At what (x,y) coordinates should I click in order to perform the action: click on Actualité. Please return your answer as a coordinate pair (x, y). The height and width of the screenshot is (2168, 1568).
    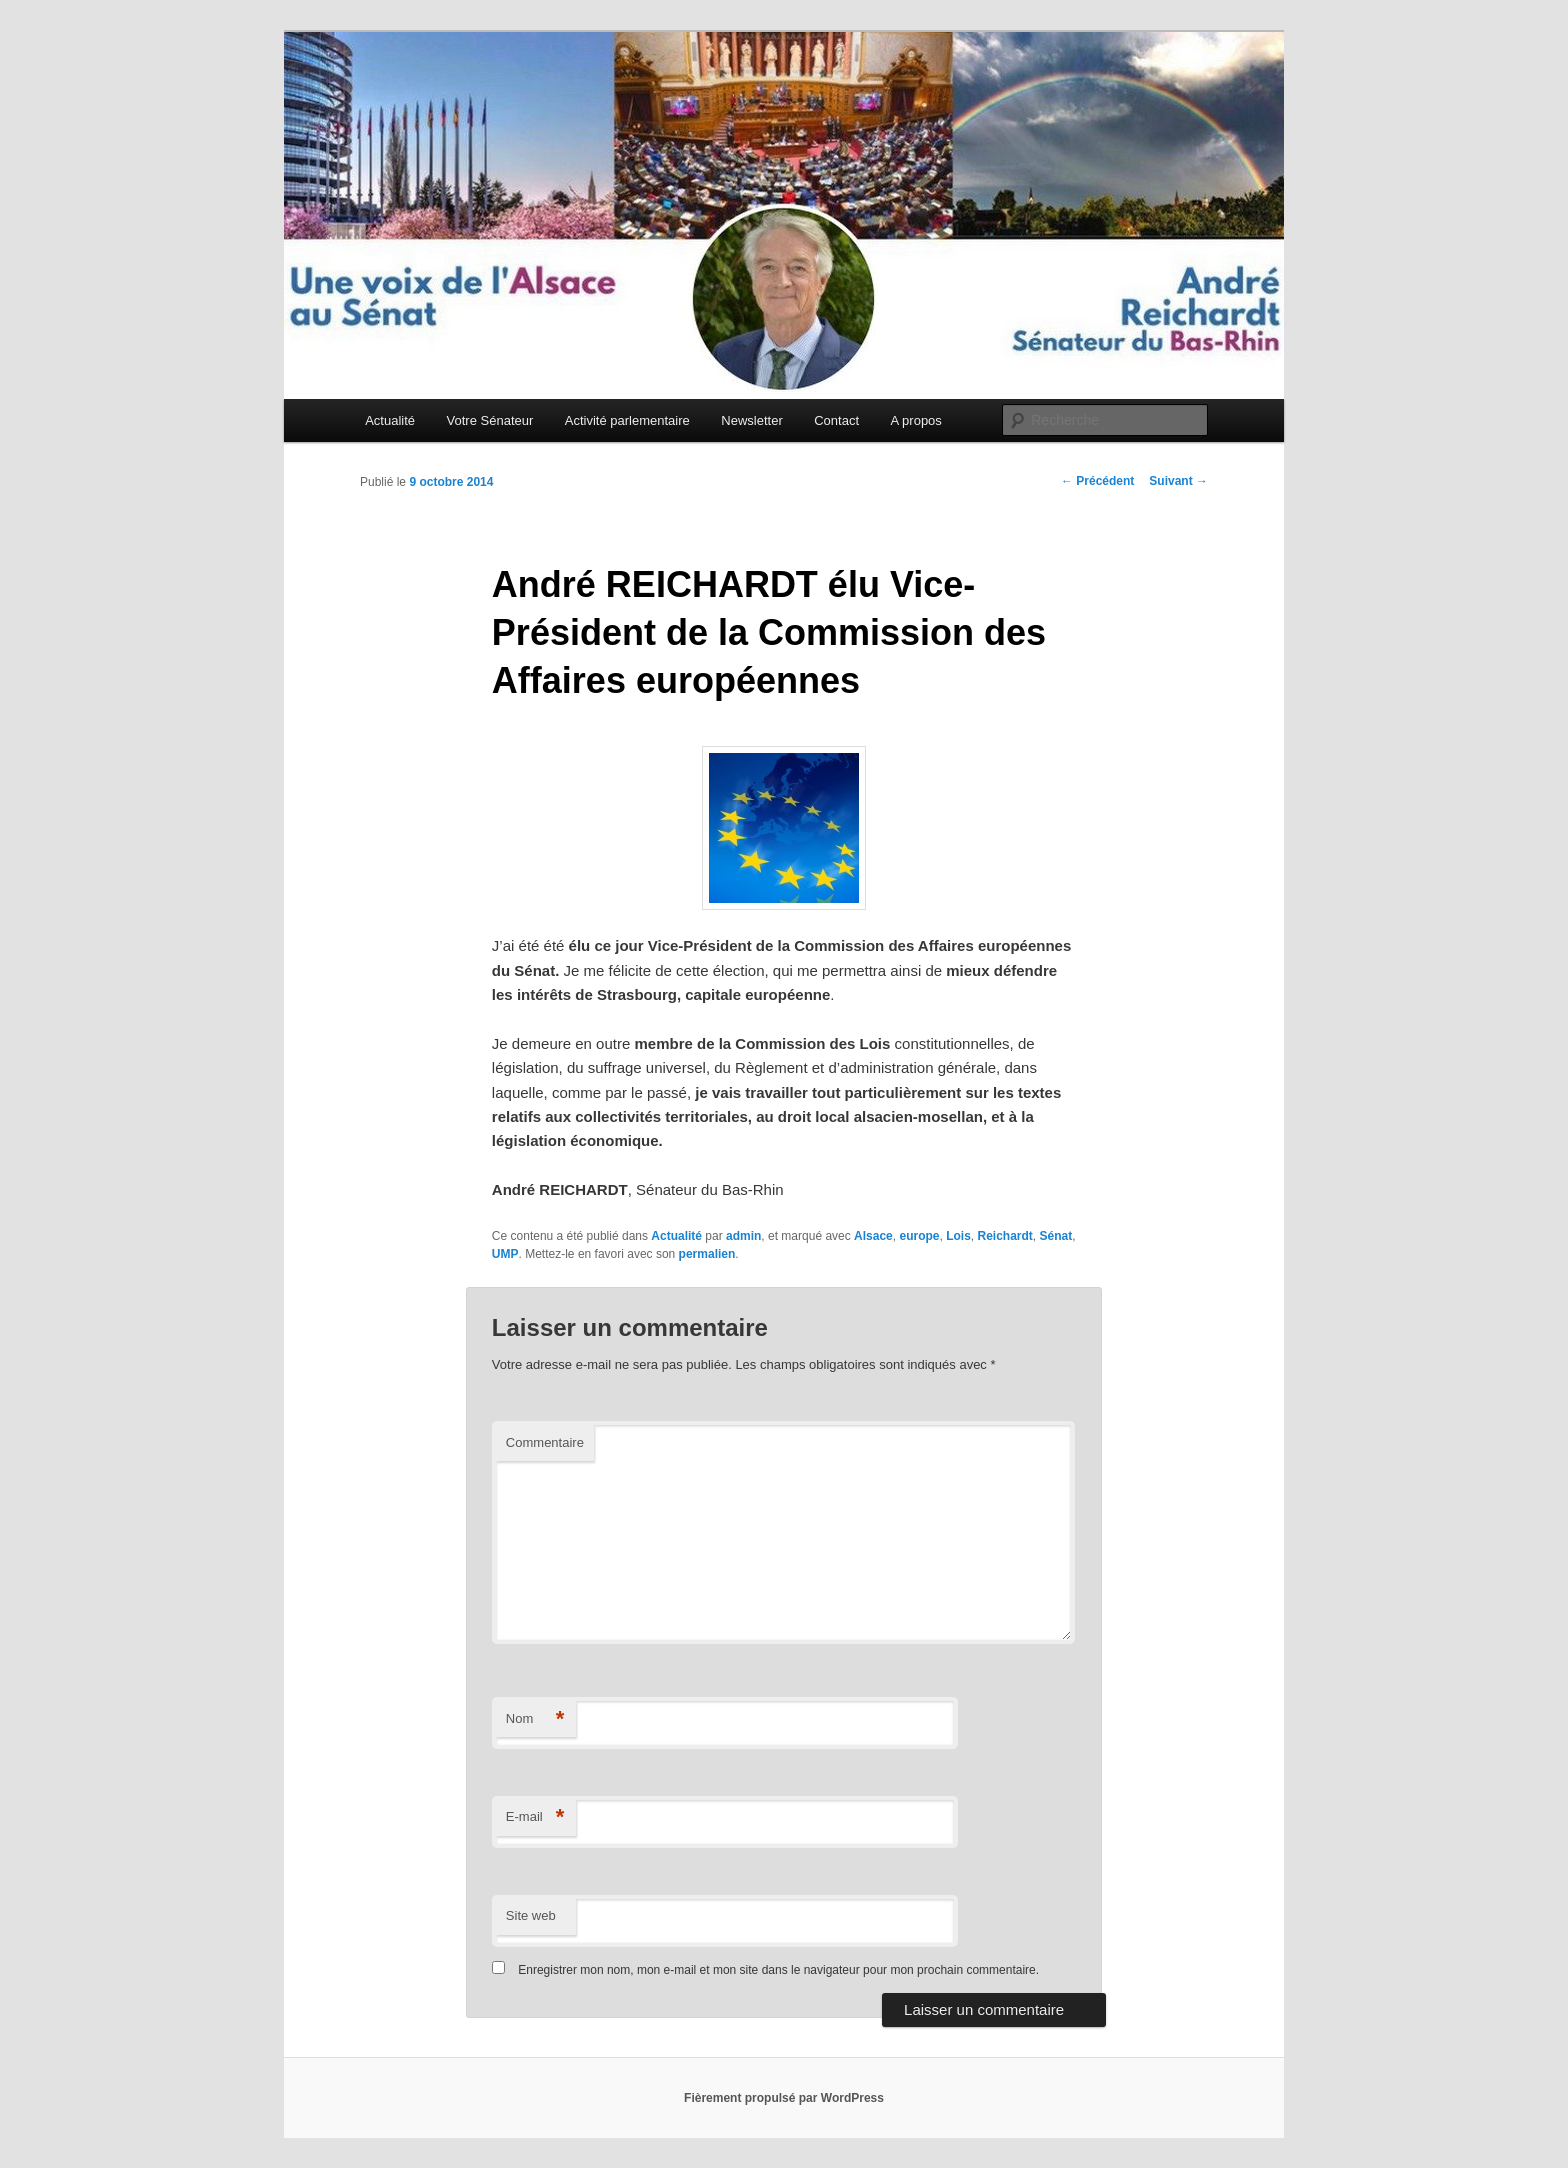
    Looking at the image, I should click on (390, 420).